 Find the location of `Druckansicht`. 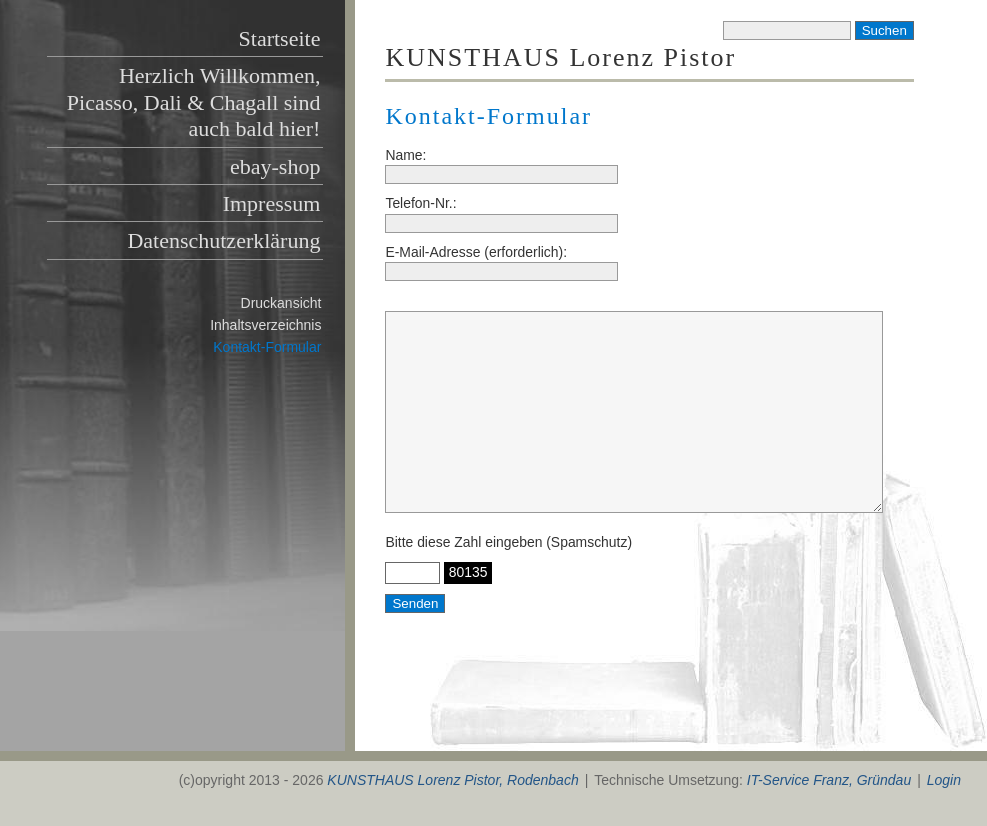

Druckansicht is located at coordinates (281, 303).